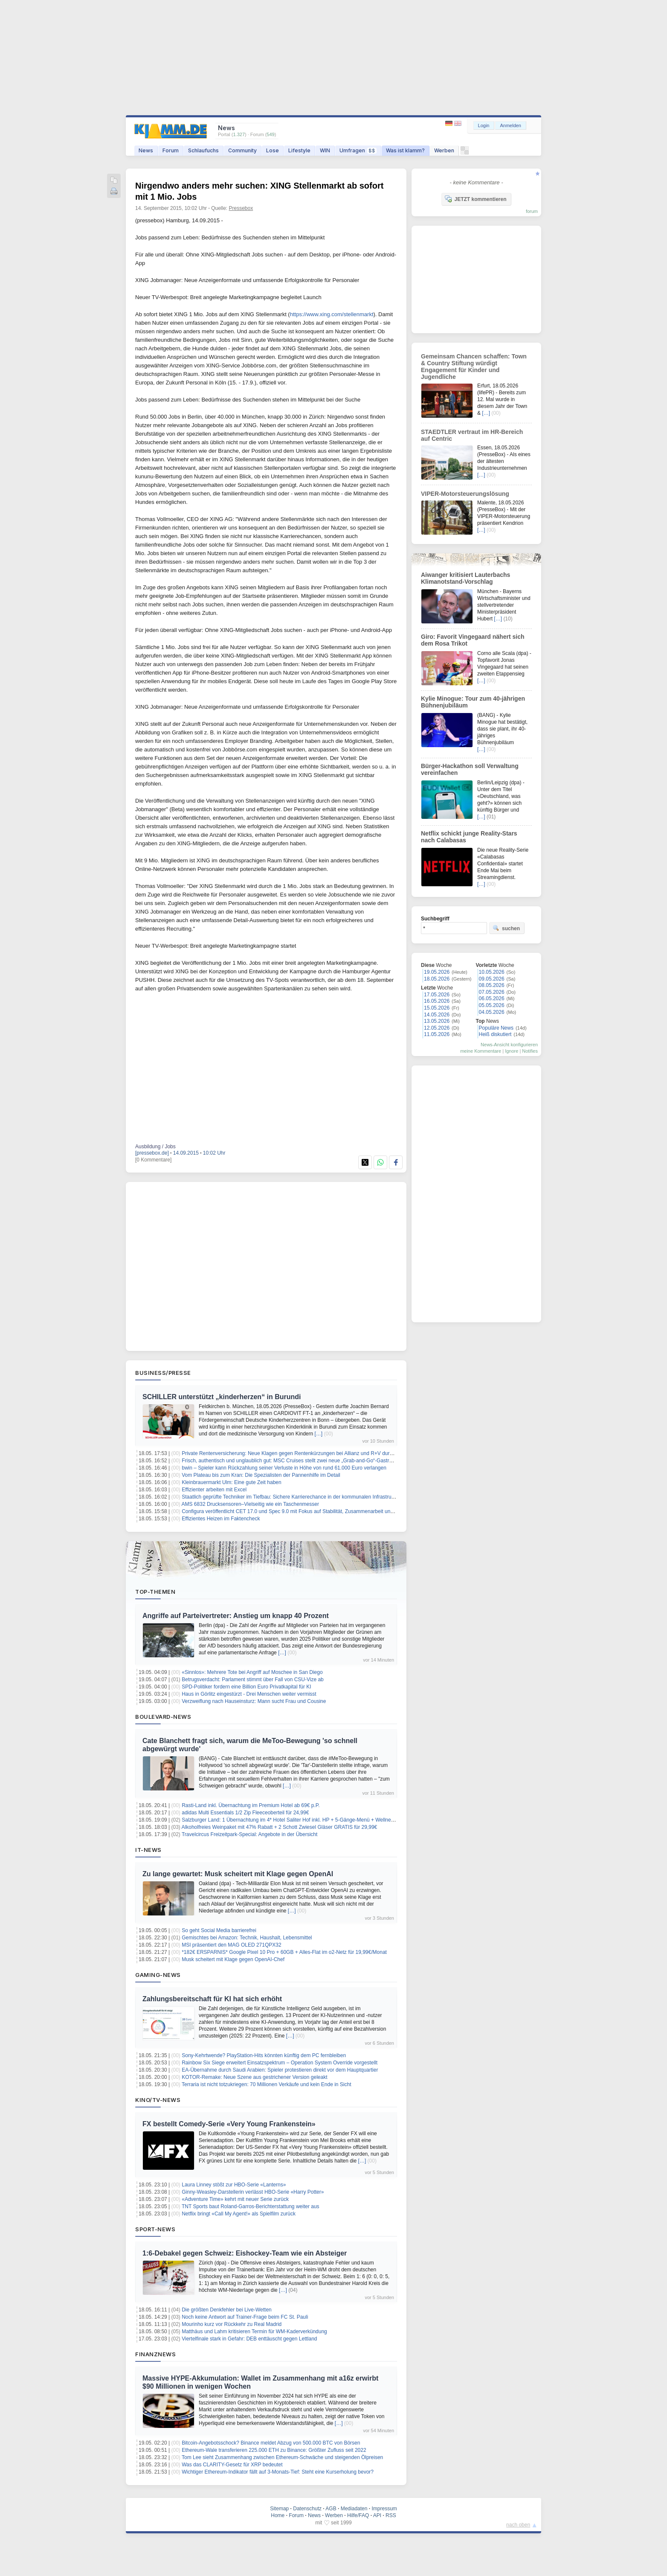 This screenshot has height=2576, width=667. Describe the element at coordinates (232, 2465) in the screenshot. I see `Was das CLARITY-Gesetz für XRP bedeutet` at that location.